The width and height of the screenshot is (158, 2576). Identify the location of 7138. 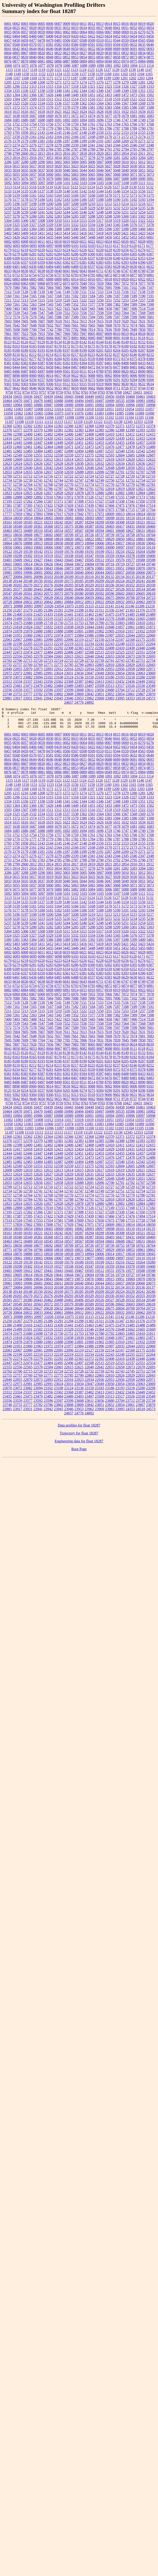
(33, 292).